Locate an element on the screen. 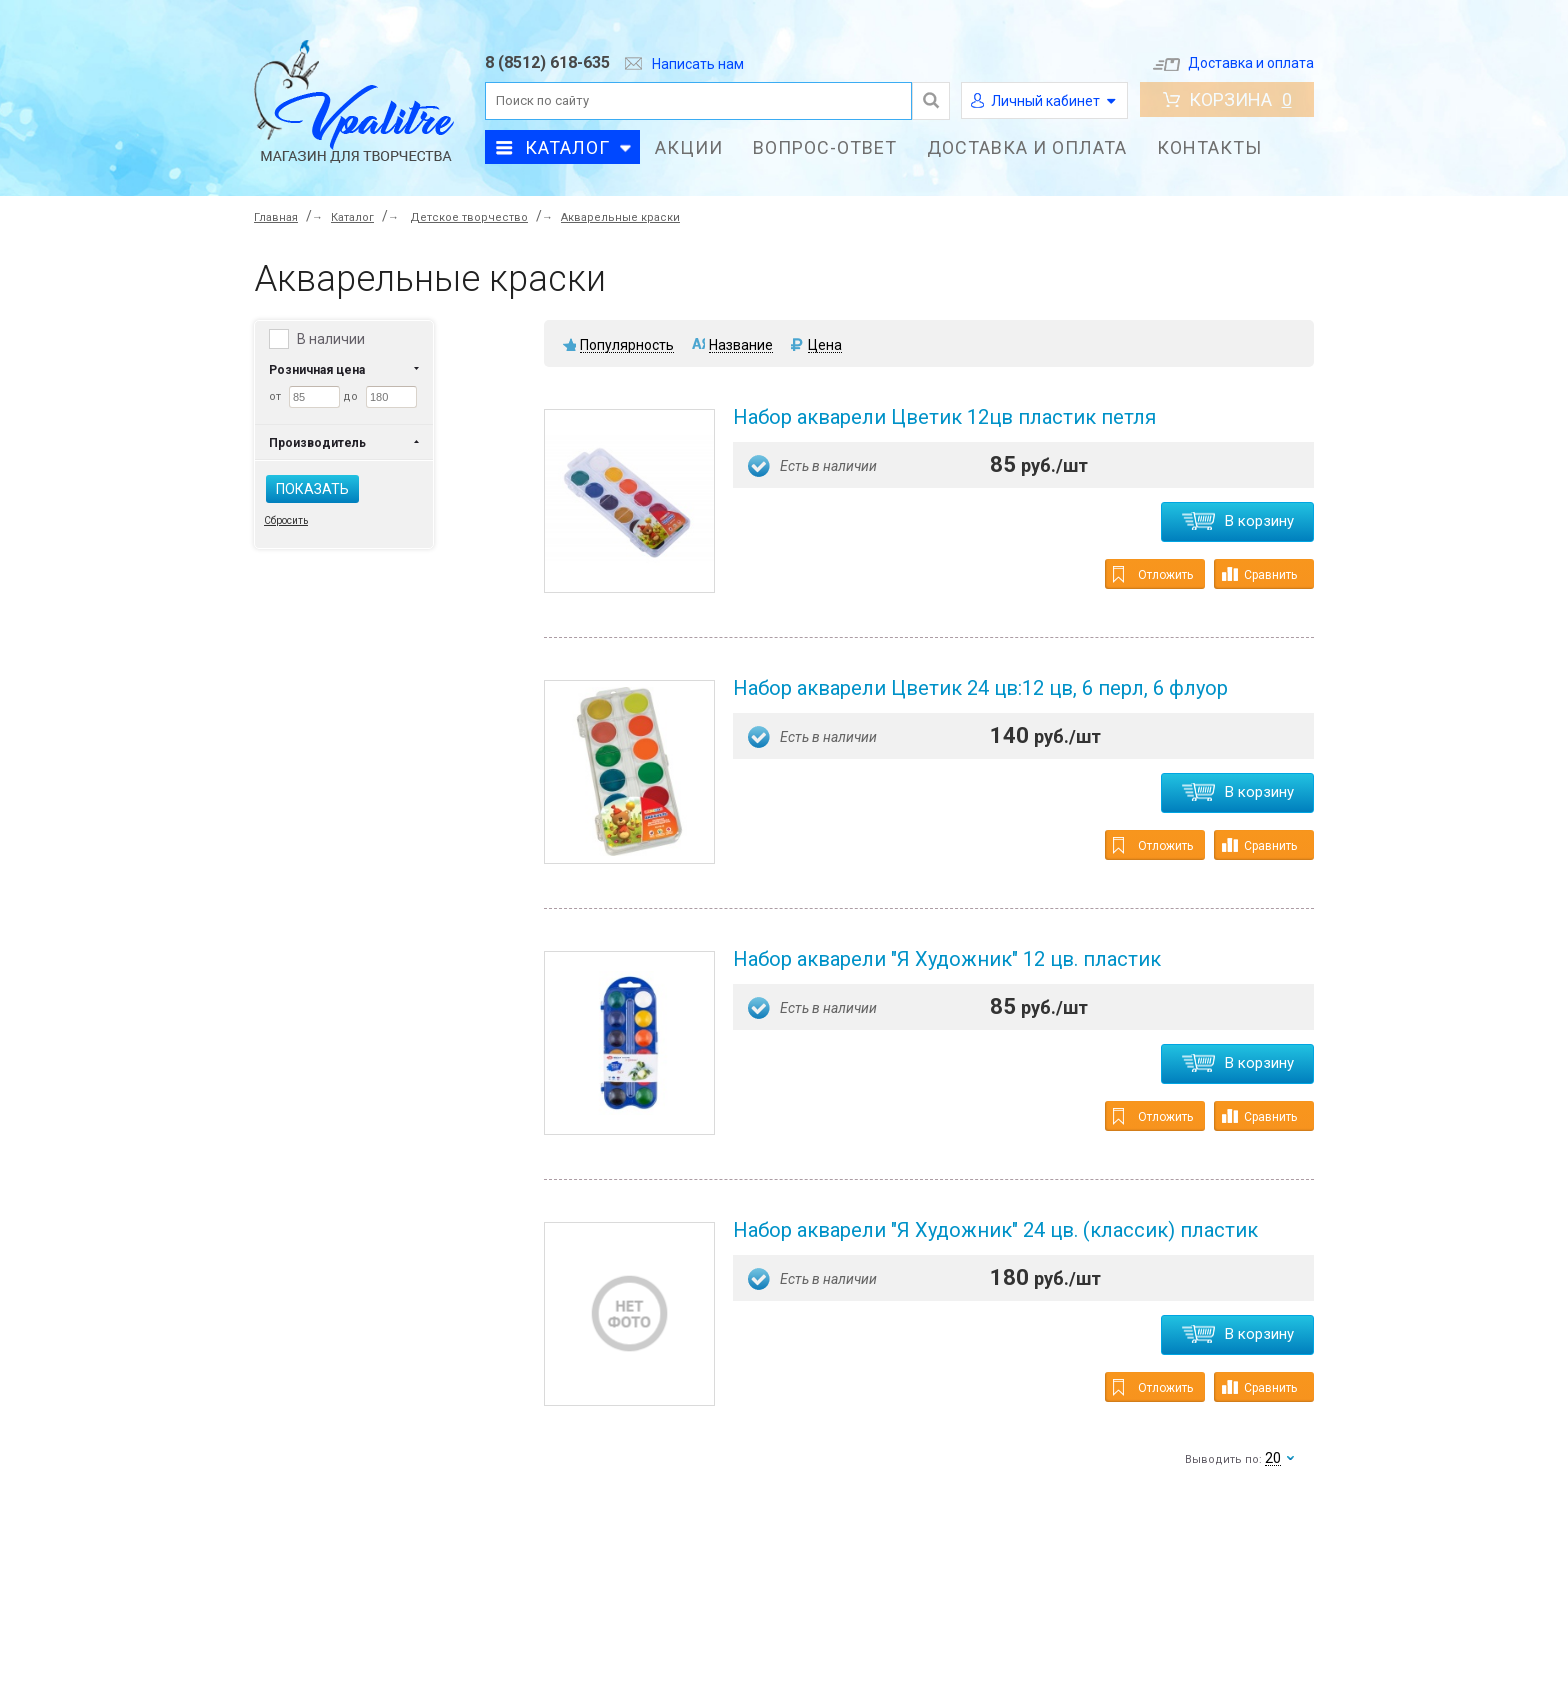  Детское творчество is located at coordinates (469, 217).